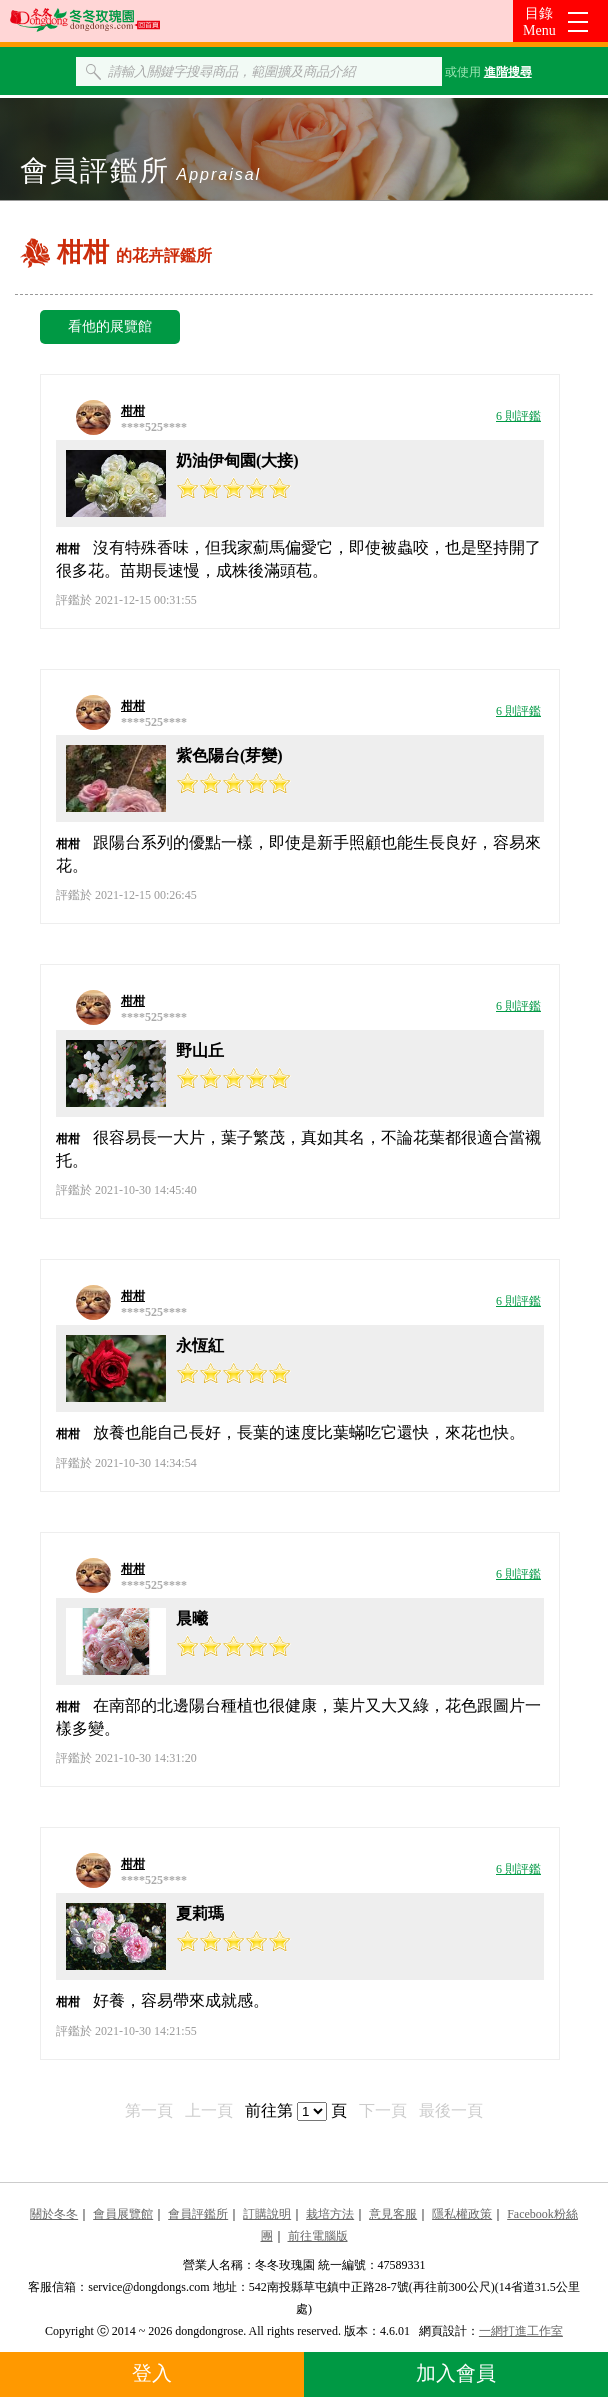 The image size is (608, 2397). What do you see at coordinates (267, 2214) in the screenshot?
I see `訂購說明` at bounding box center [267, 2214].